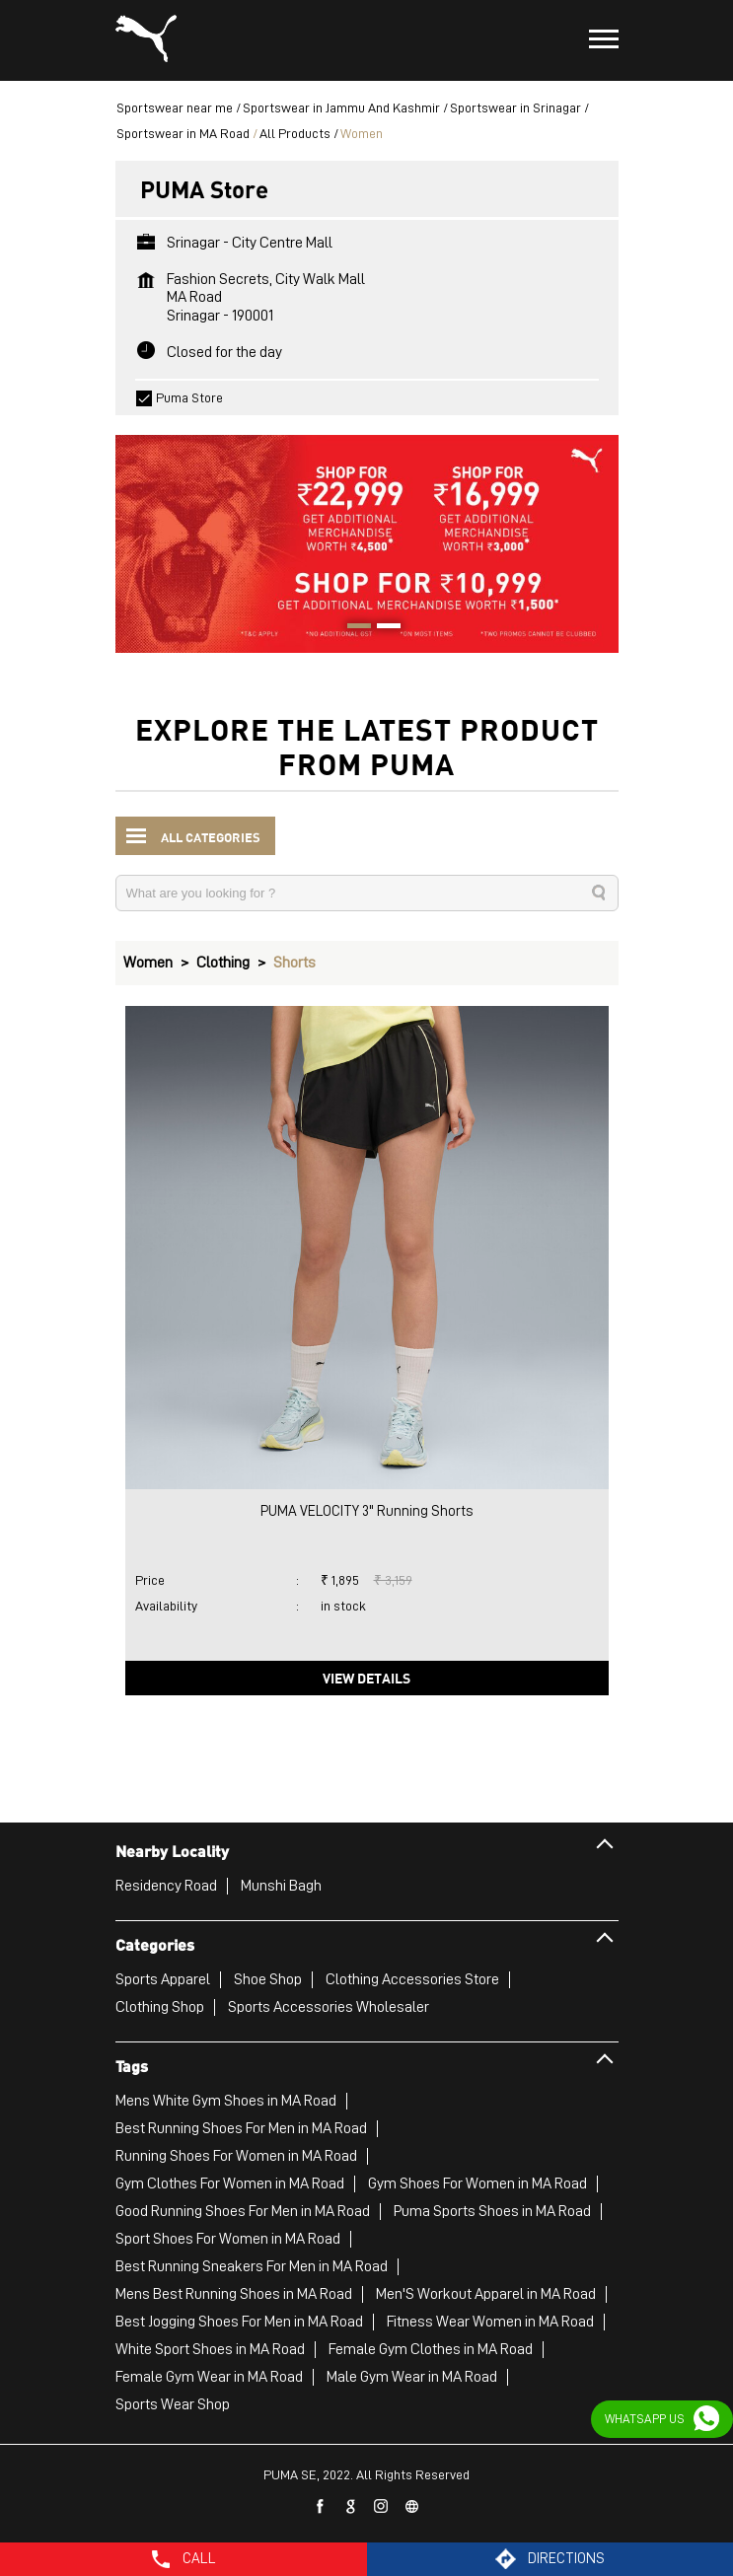  What do you see at coordinates (366, 1677) in the screenshot?
I see `View Details` at bounding box center [366, 1677].